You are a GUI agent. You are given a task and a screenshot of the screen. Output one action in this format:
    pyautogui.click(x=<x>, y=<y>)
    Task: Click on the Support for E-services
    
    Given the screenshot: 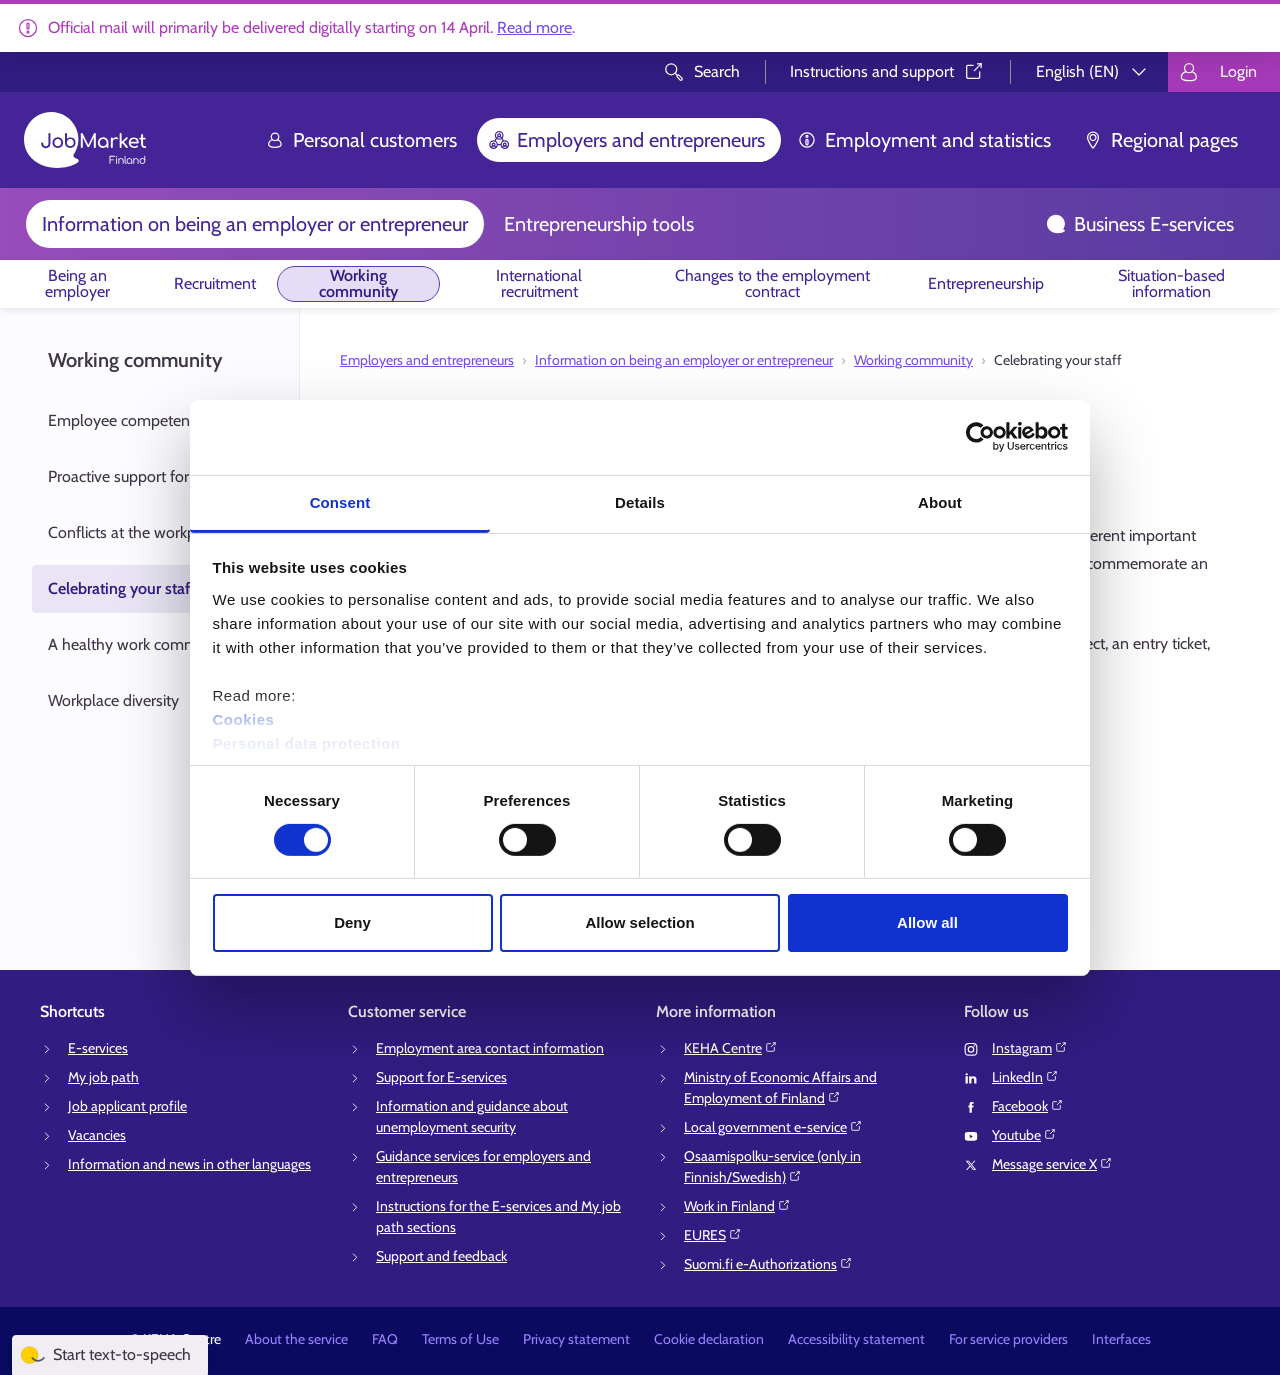 What is the action you would take?
    pyautogui.click(x=441, y=1077)
    